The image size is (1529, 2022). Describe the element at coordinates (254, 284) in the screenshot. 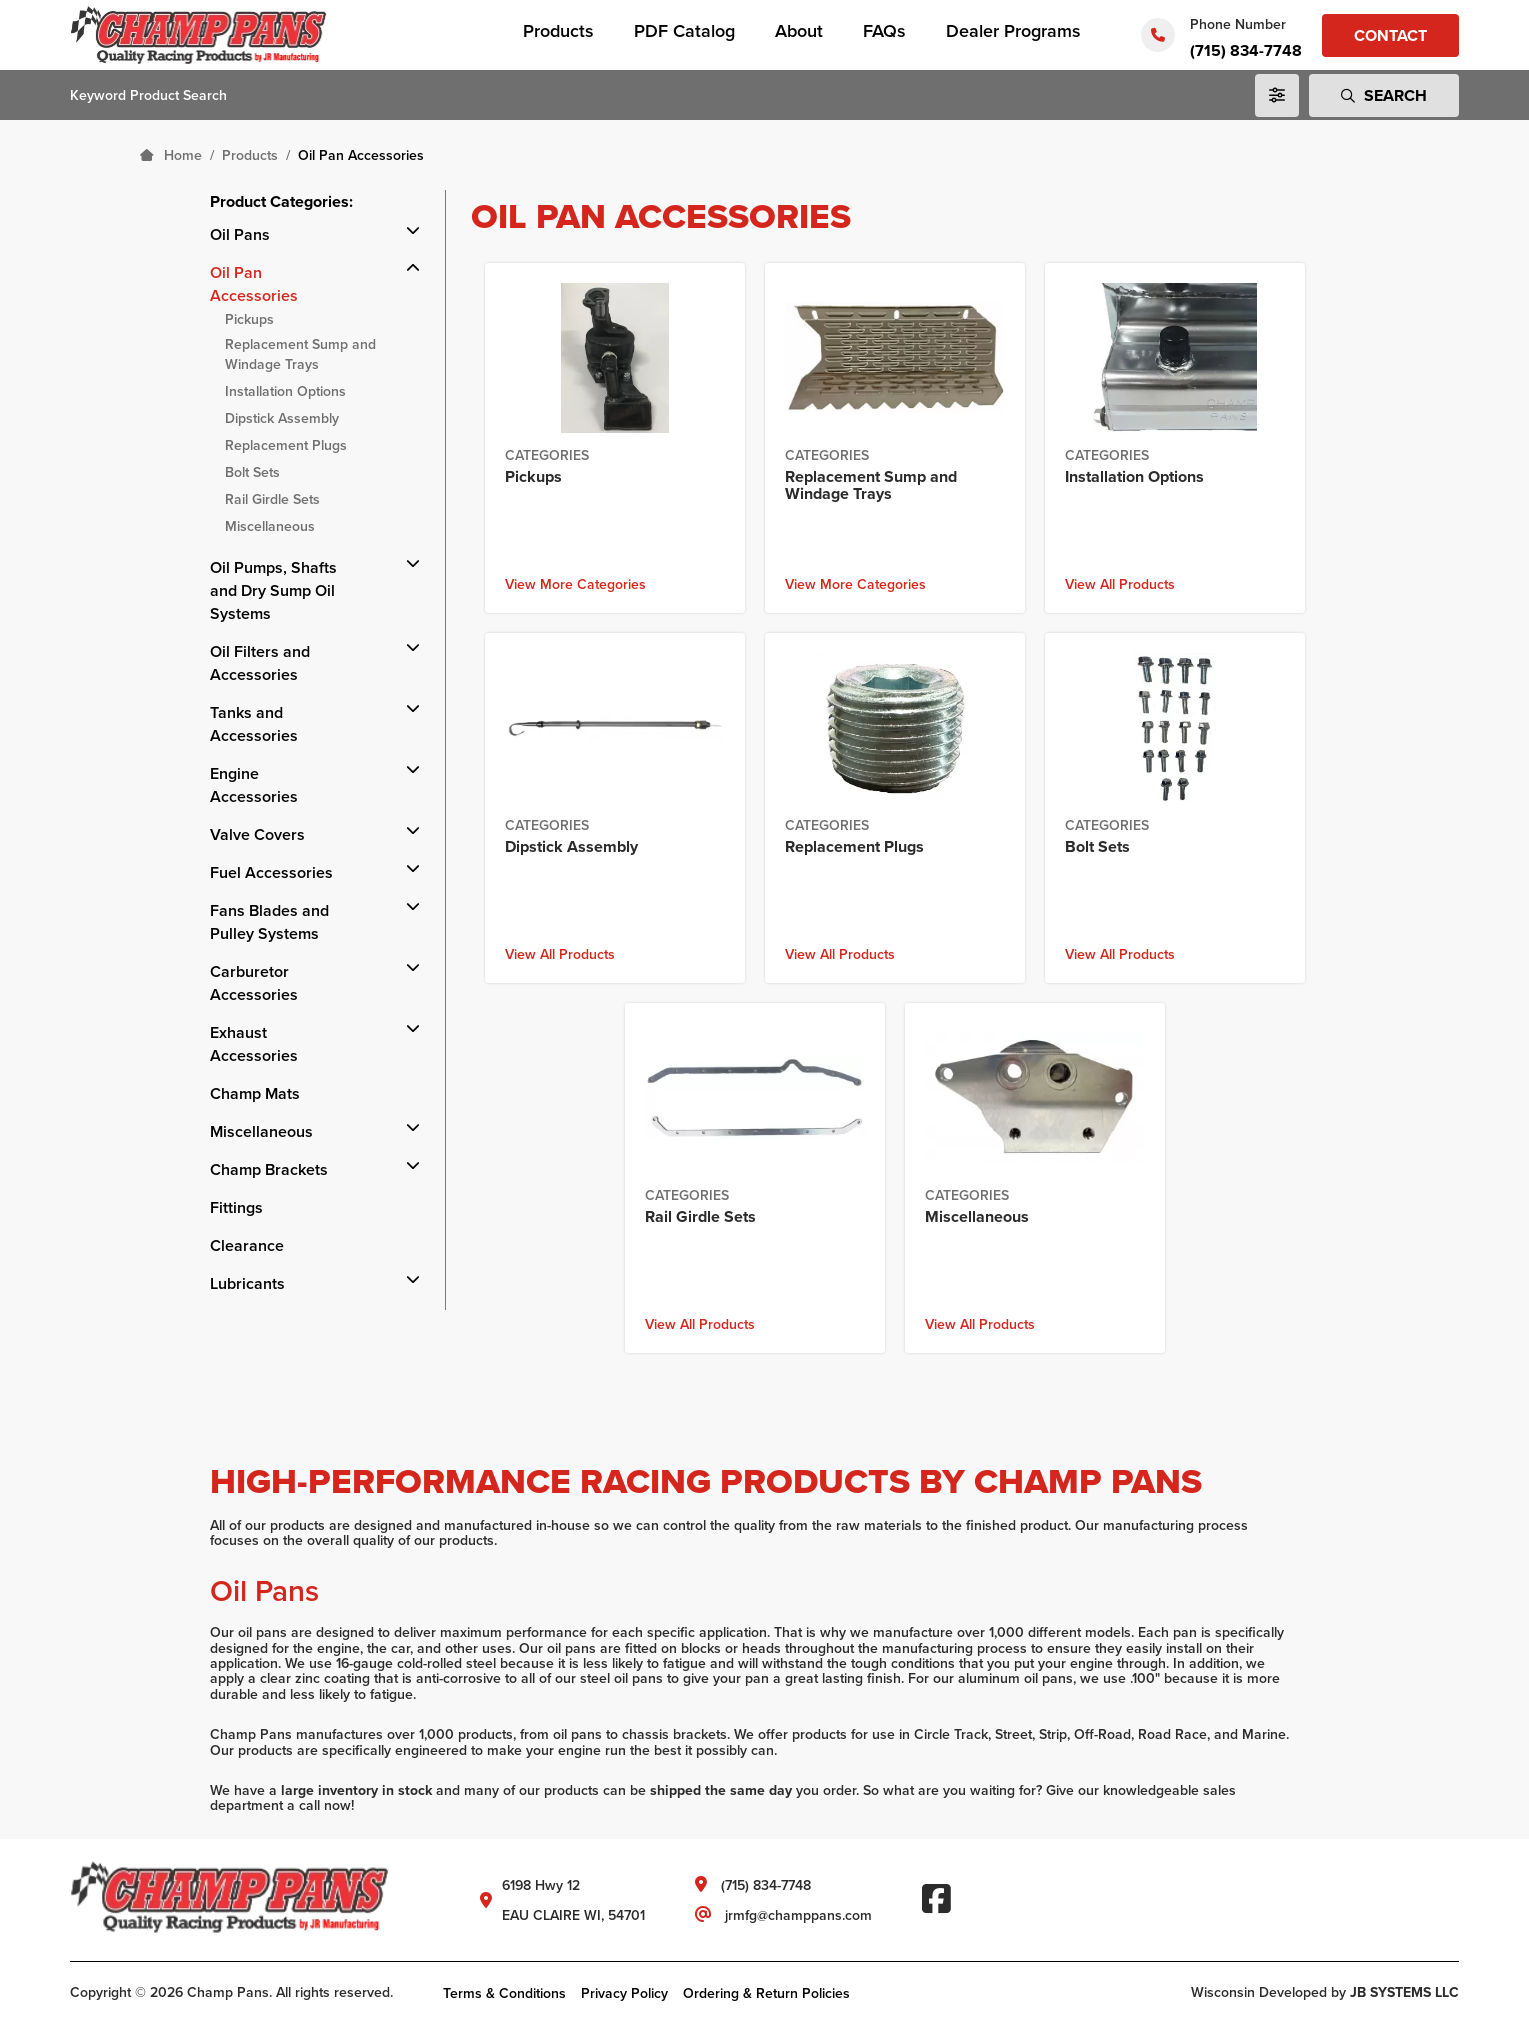

I see `Oil Pan Accessories` at that location.